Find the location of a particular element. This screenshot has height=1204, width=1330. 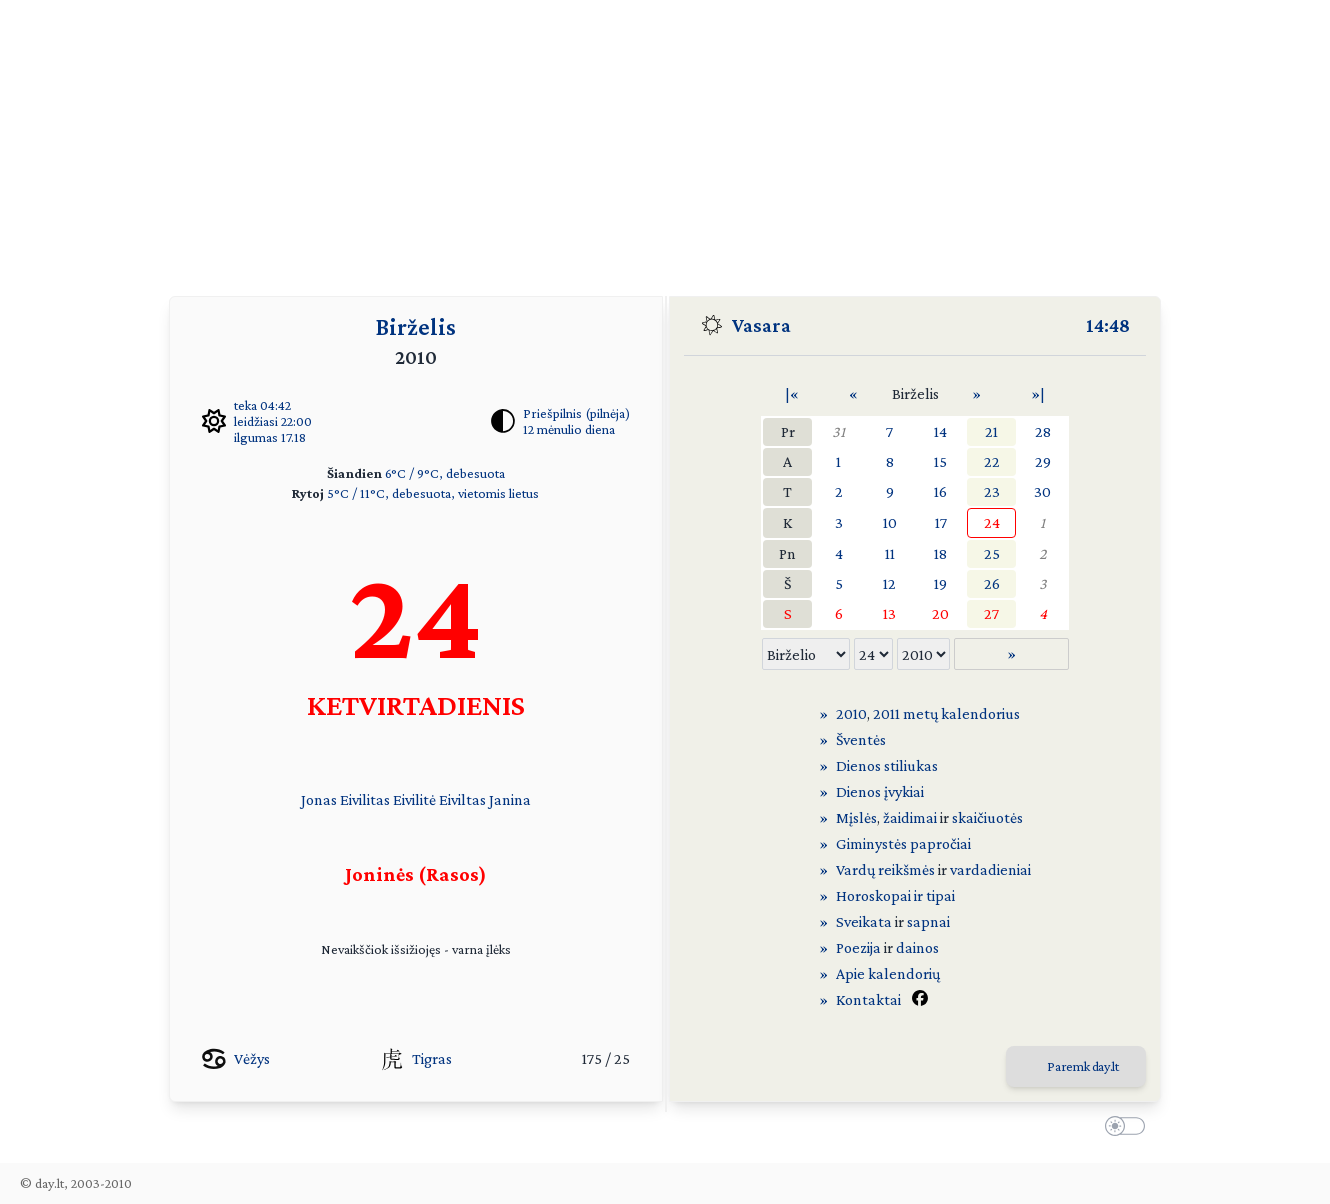

12 mėnulio diena is located at coordinates (569, 429).